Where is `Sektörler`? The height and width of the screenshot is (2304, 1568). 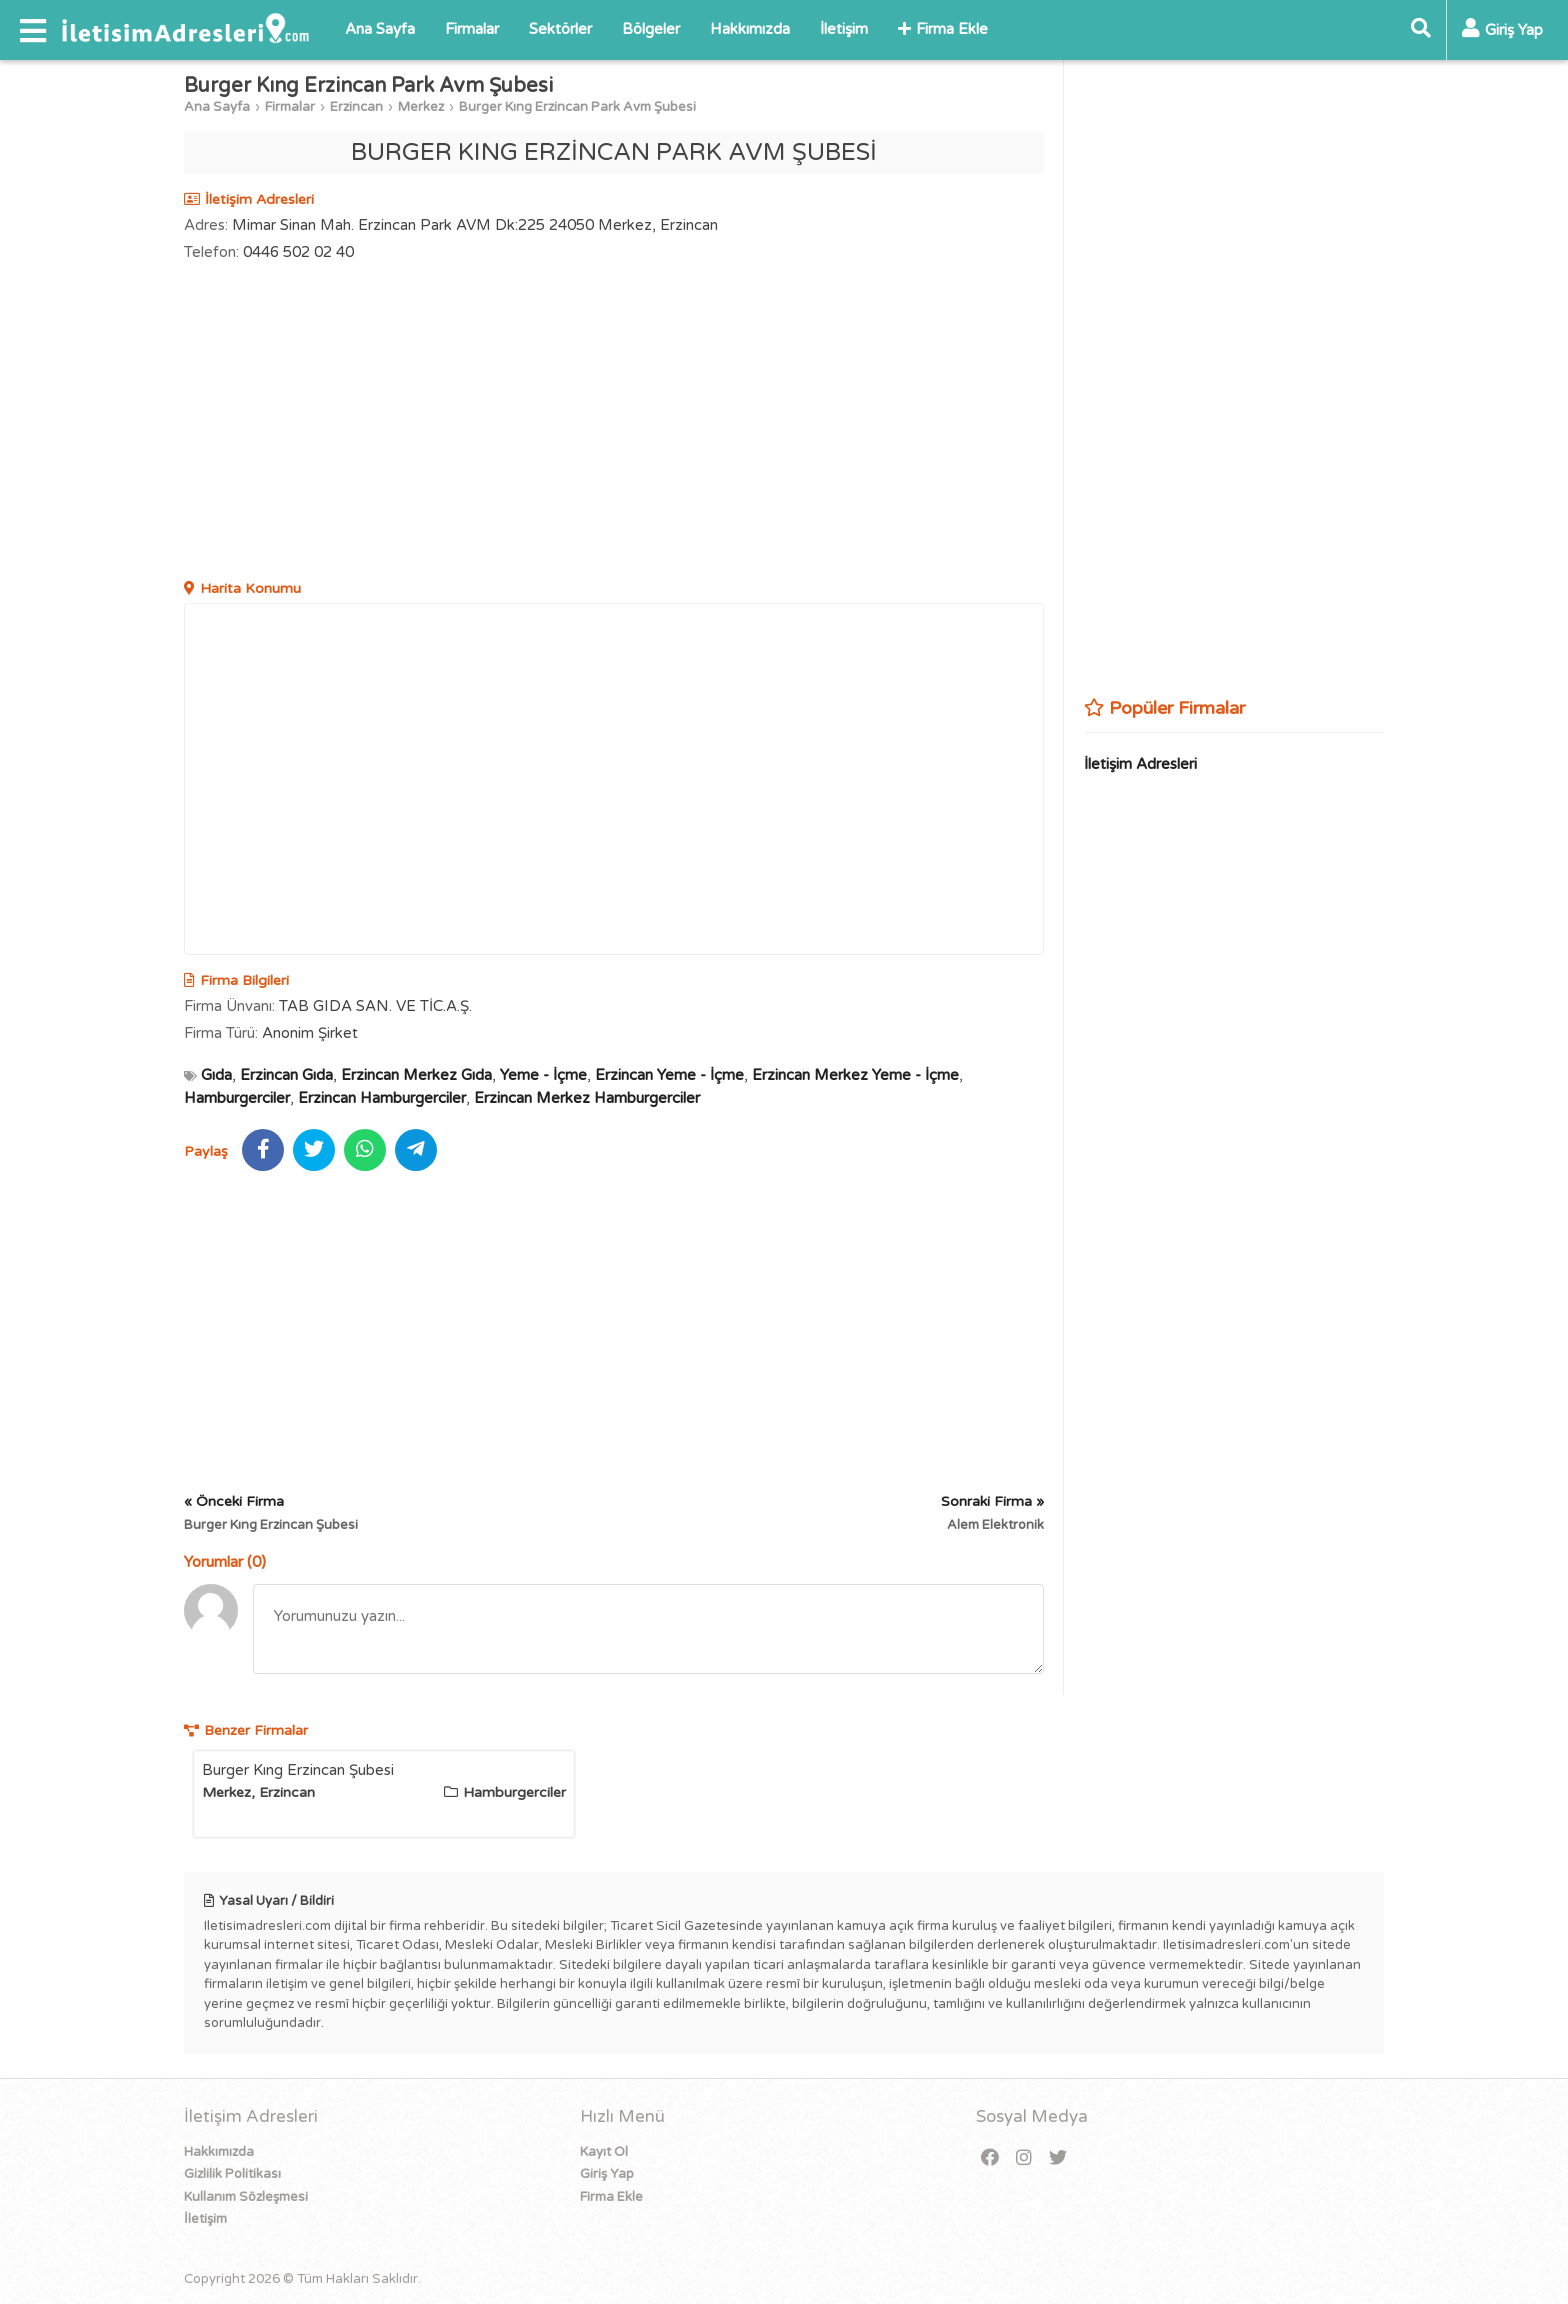
Sektörler is located at coordinates (560, 29).